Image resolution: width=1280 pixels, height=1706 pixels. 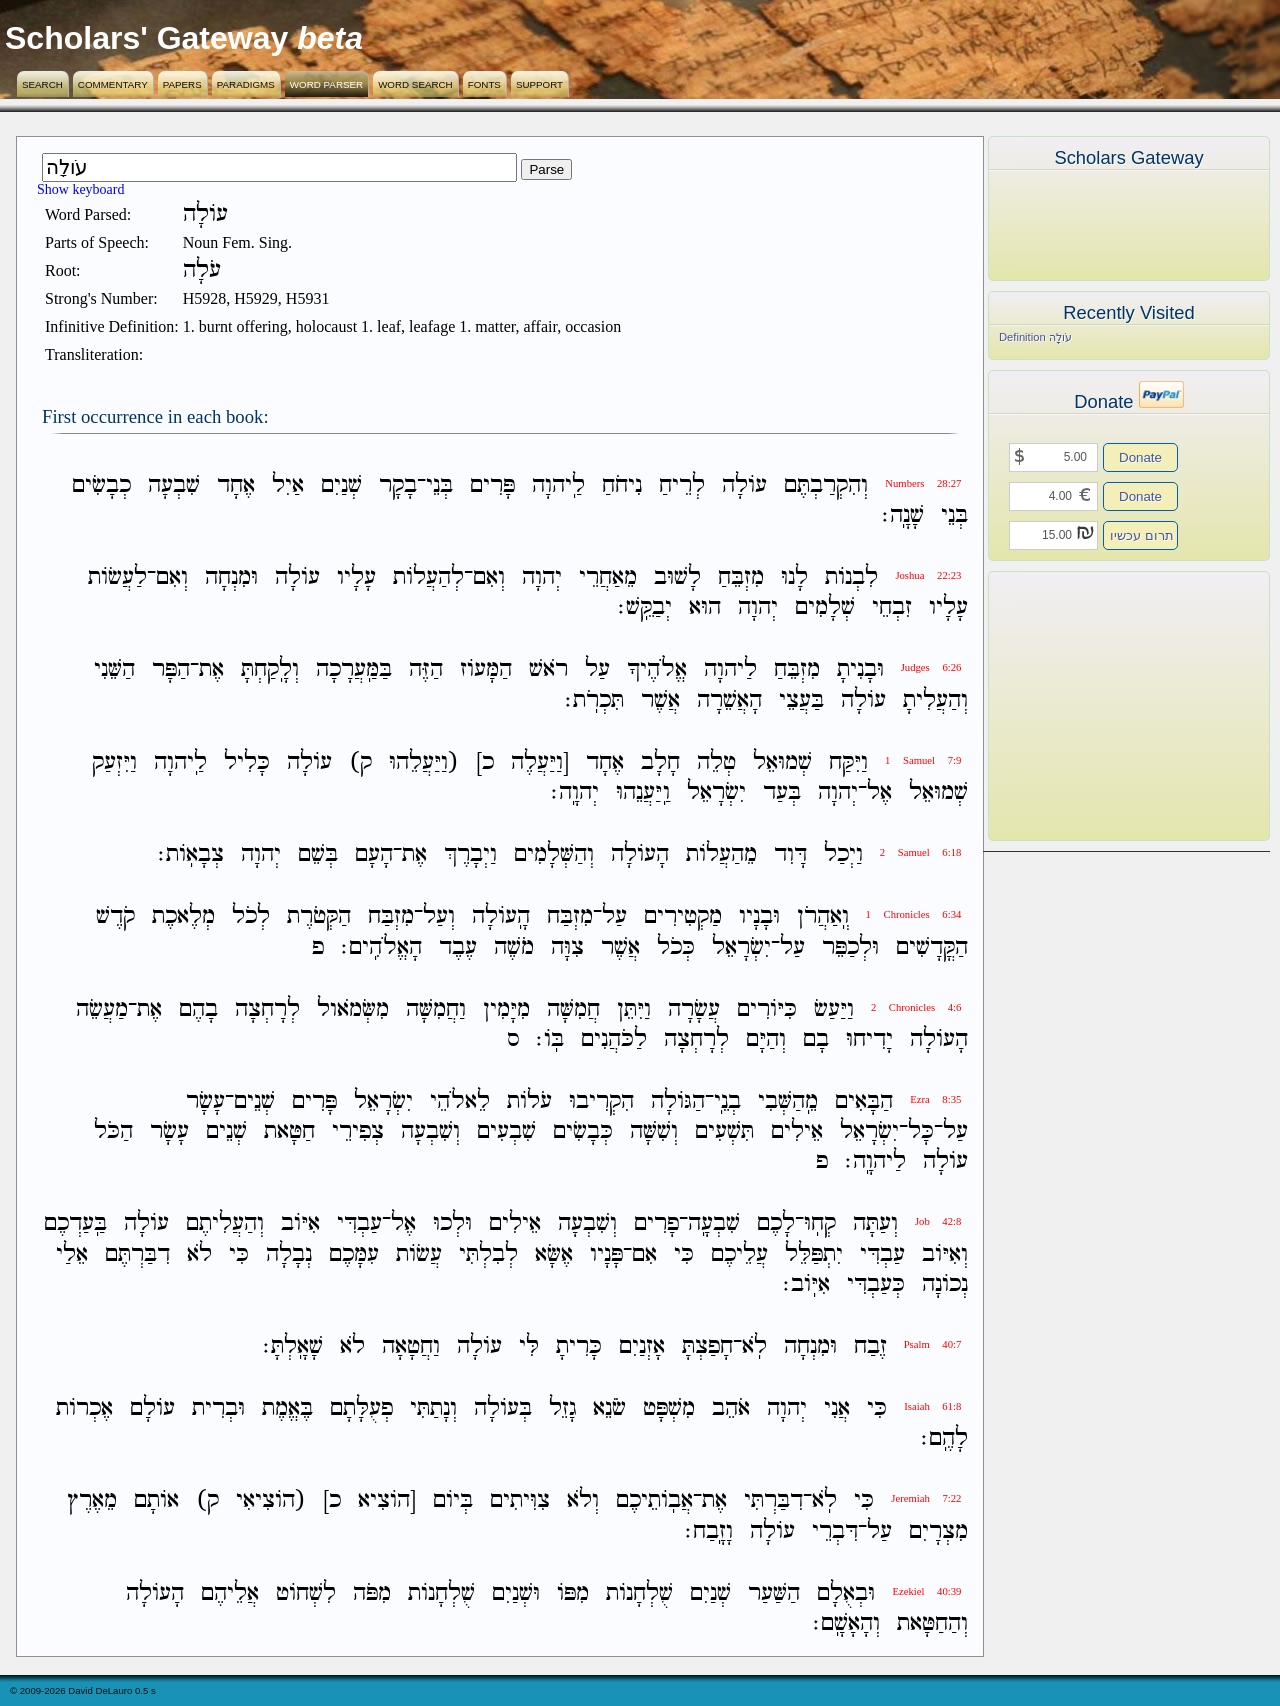 I want to click on בַּעֲצֵי, so click(x=801, y=700).